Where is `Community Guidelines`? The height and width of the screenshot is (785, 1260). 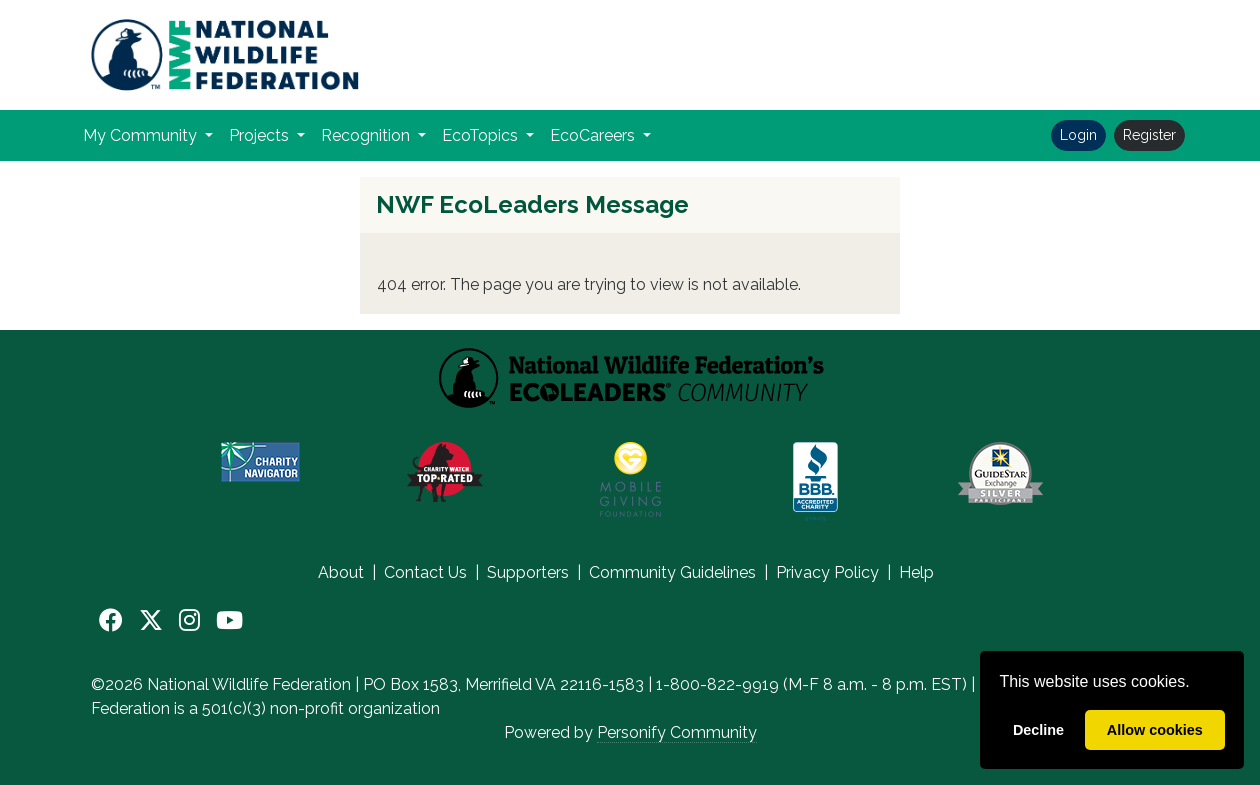 Community Guidelines is located at coordinates (672, 572).